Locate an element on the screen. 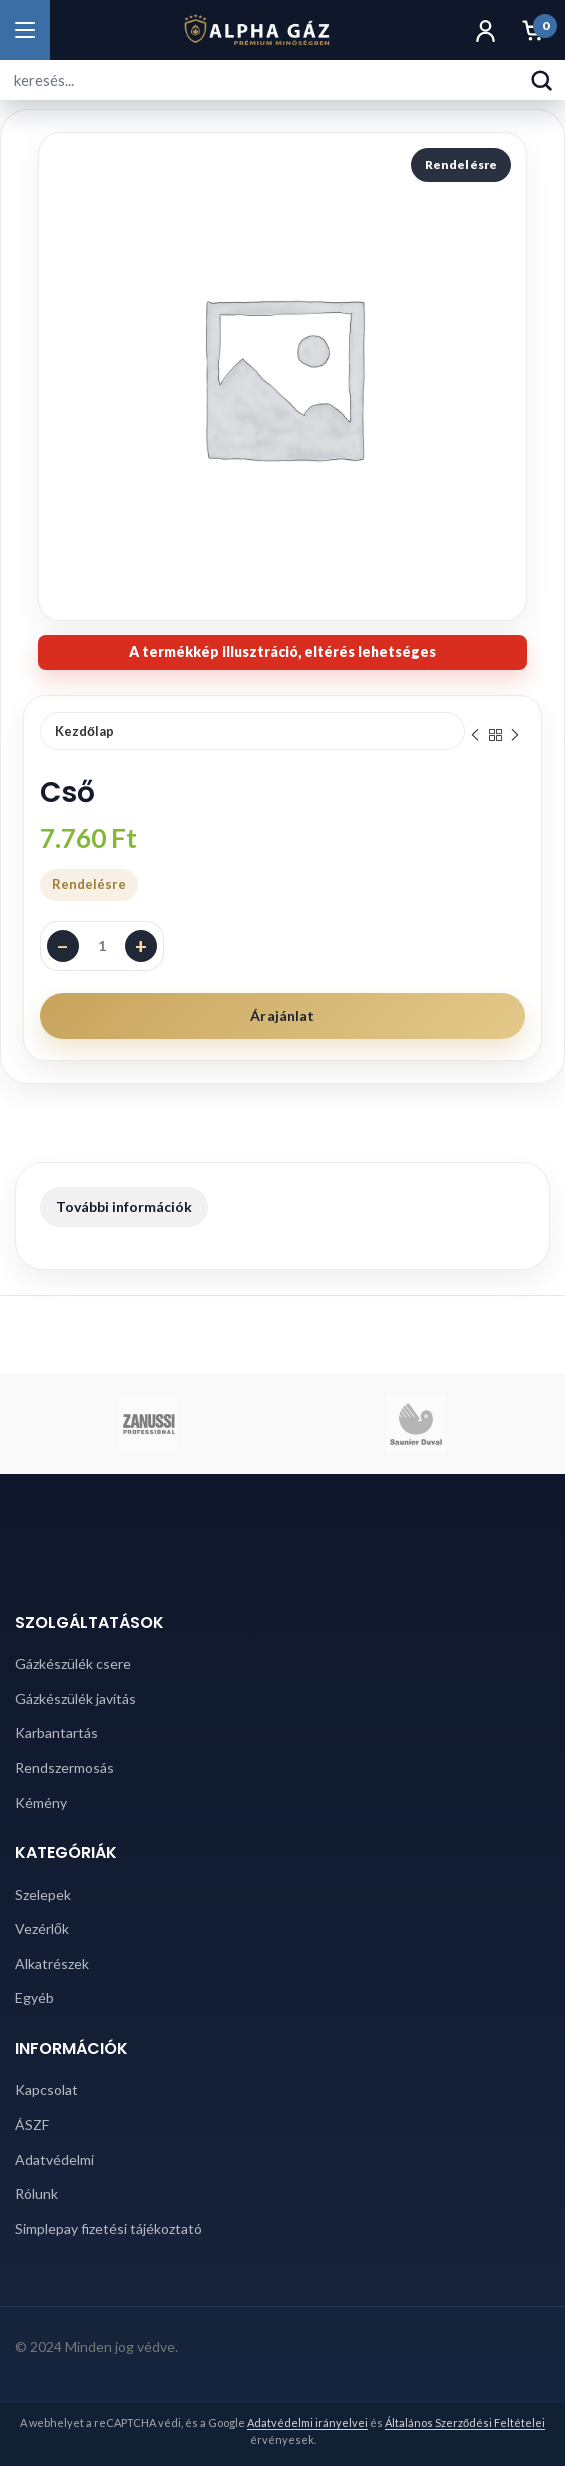 This screenshot has height=2466, width=565. Karbantartás is located at coordinates (56, 1732).